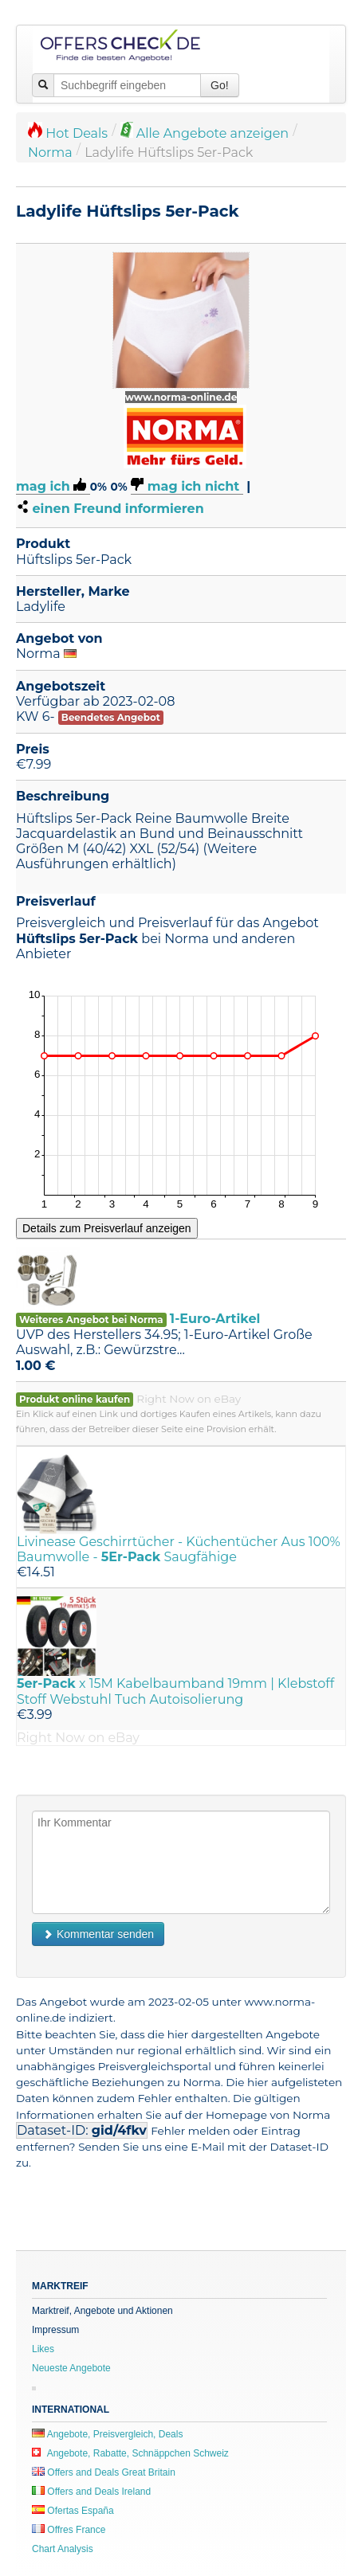 Image resolution: width=362 pixels, height=2576 pixels. What do you see at coordinates (71, 2368) in the screenshot?
I see `Neueste Angebote` at bounding box center [71, 2368].